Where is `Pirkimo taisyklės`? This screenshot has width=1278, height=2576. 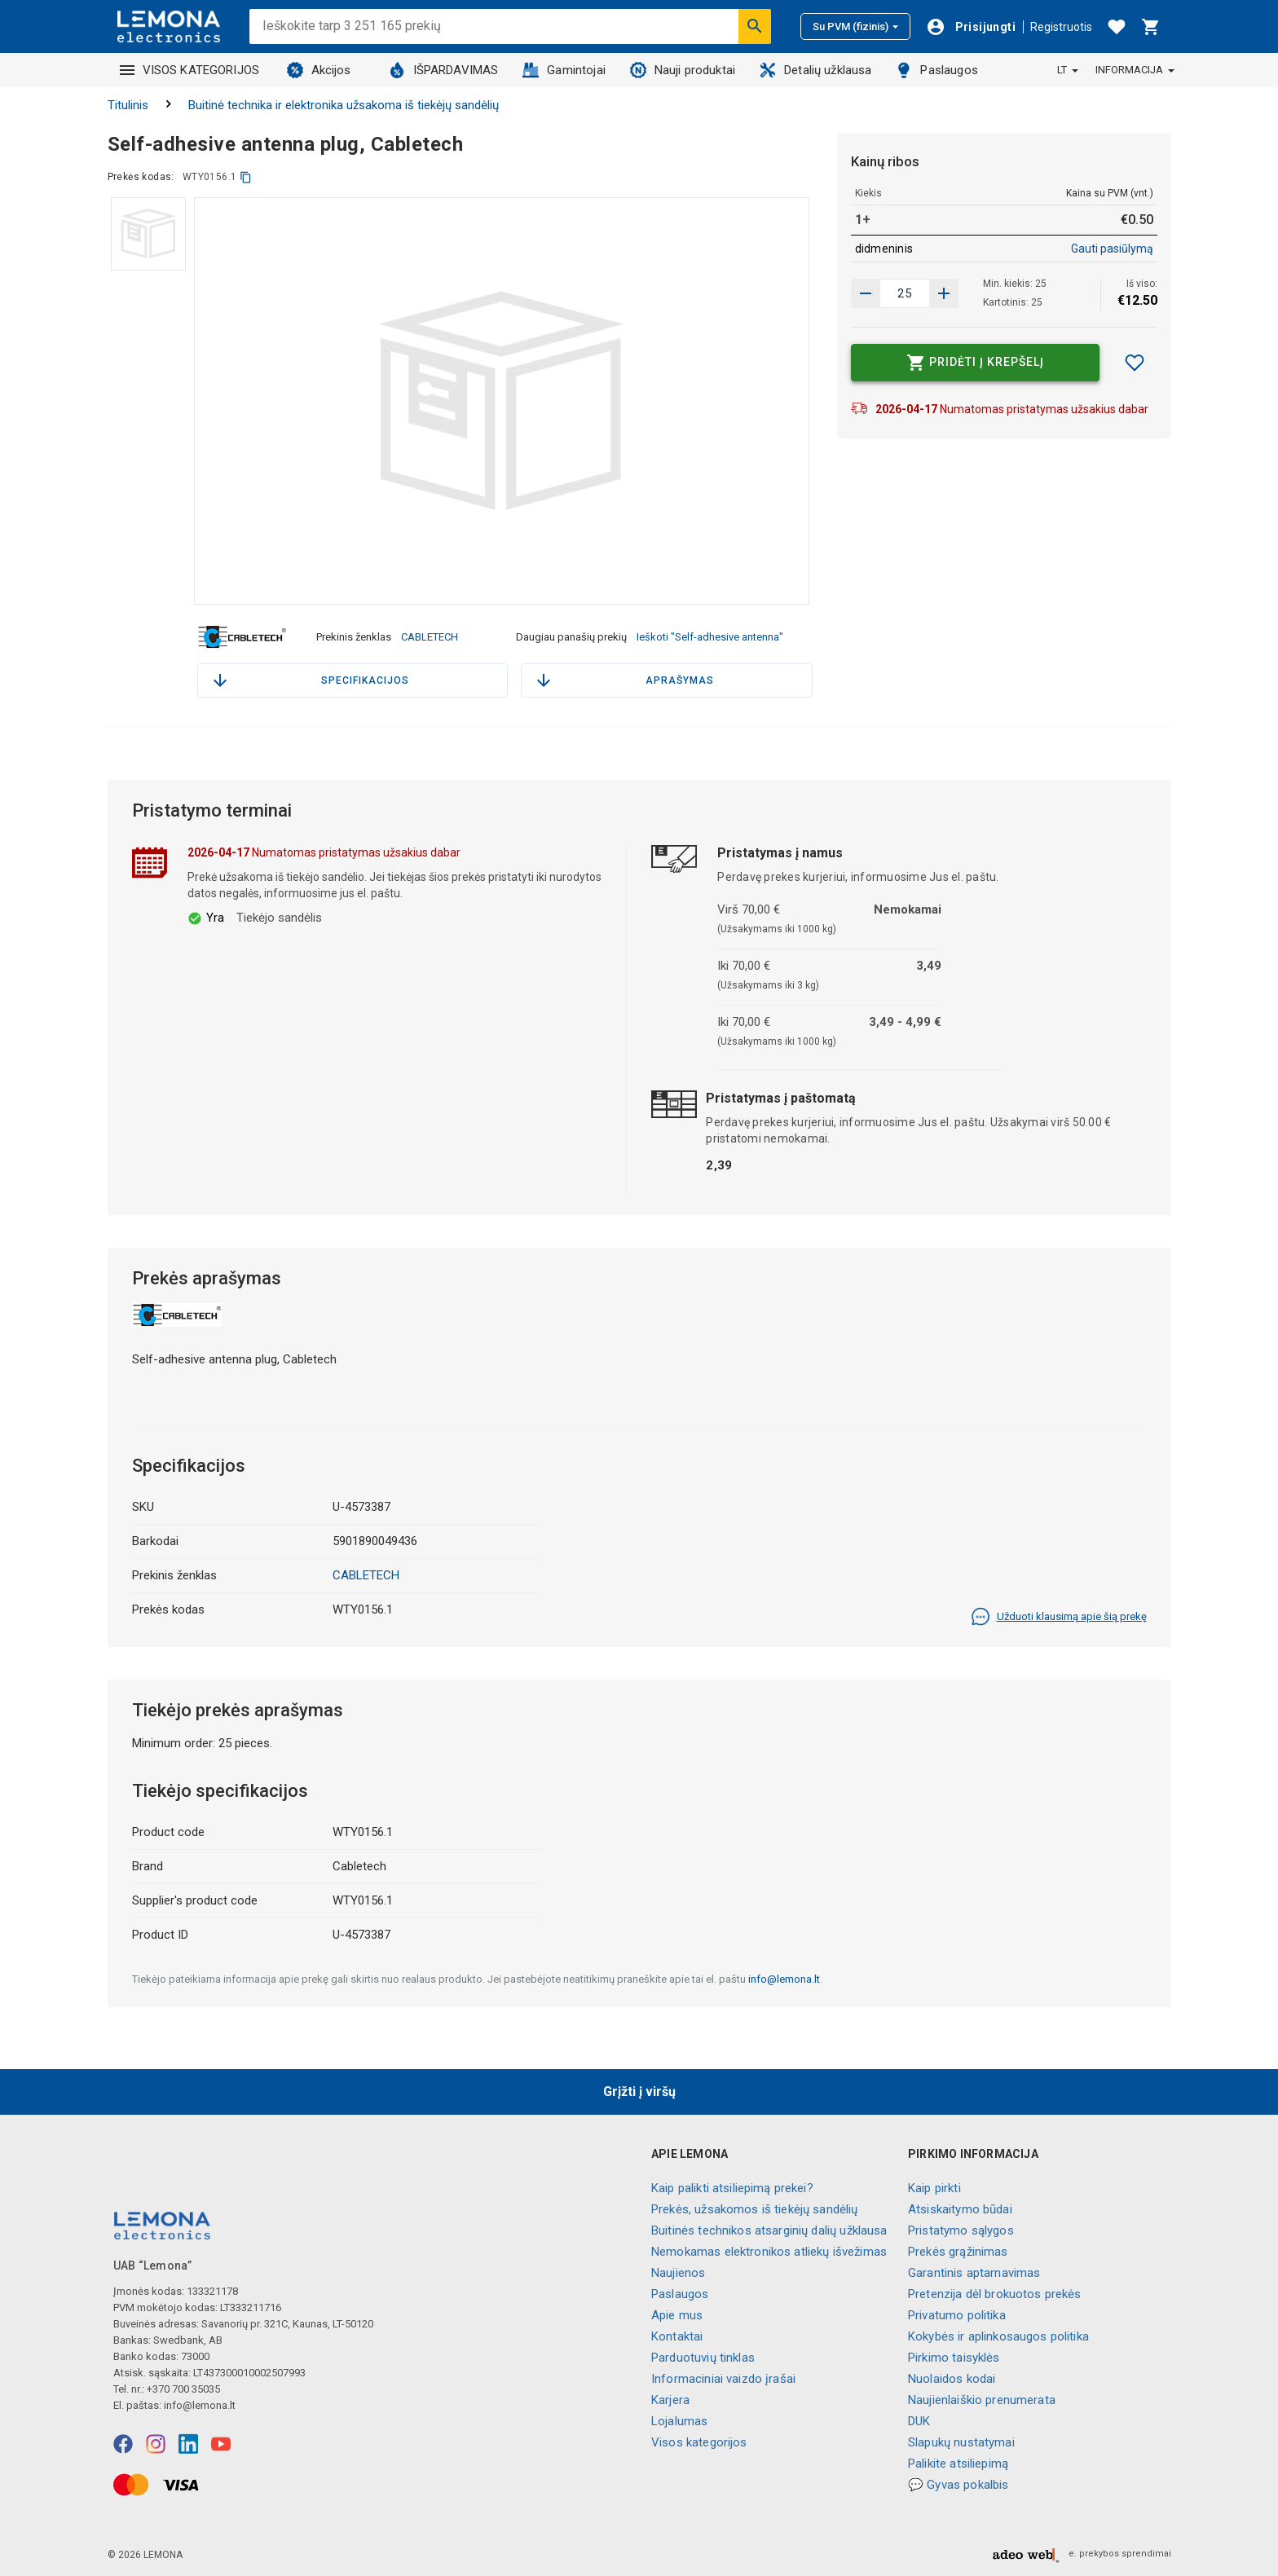
Pirkimo taisyklės is located at coordinates (954, 2355).